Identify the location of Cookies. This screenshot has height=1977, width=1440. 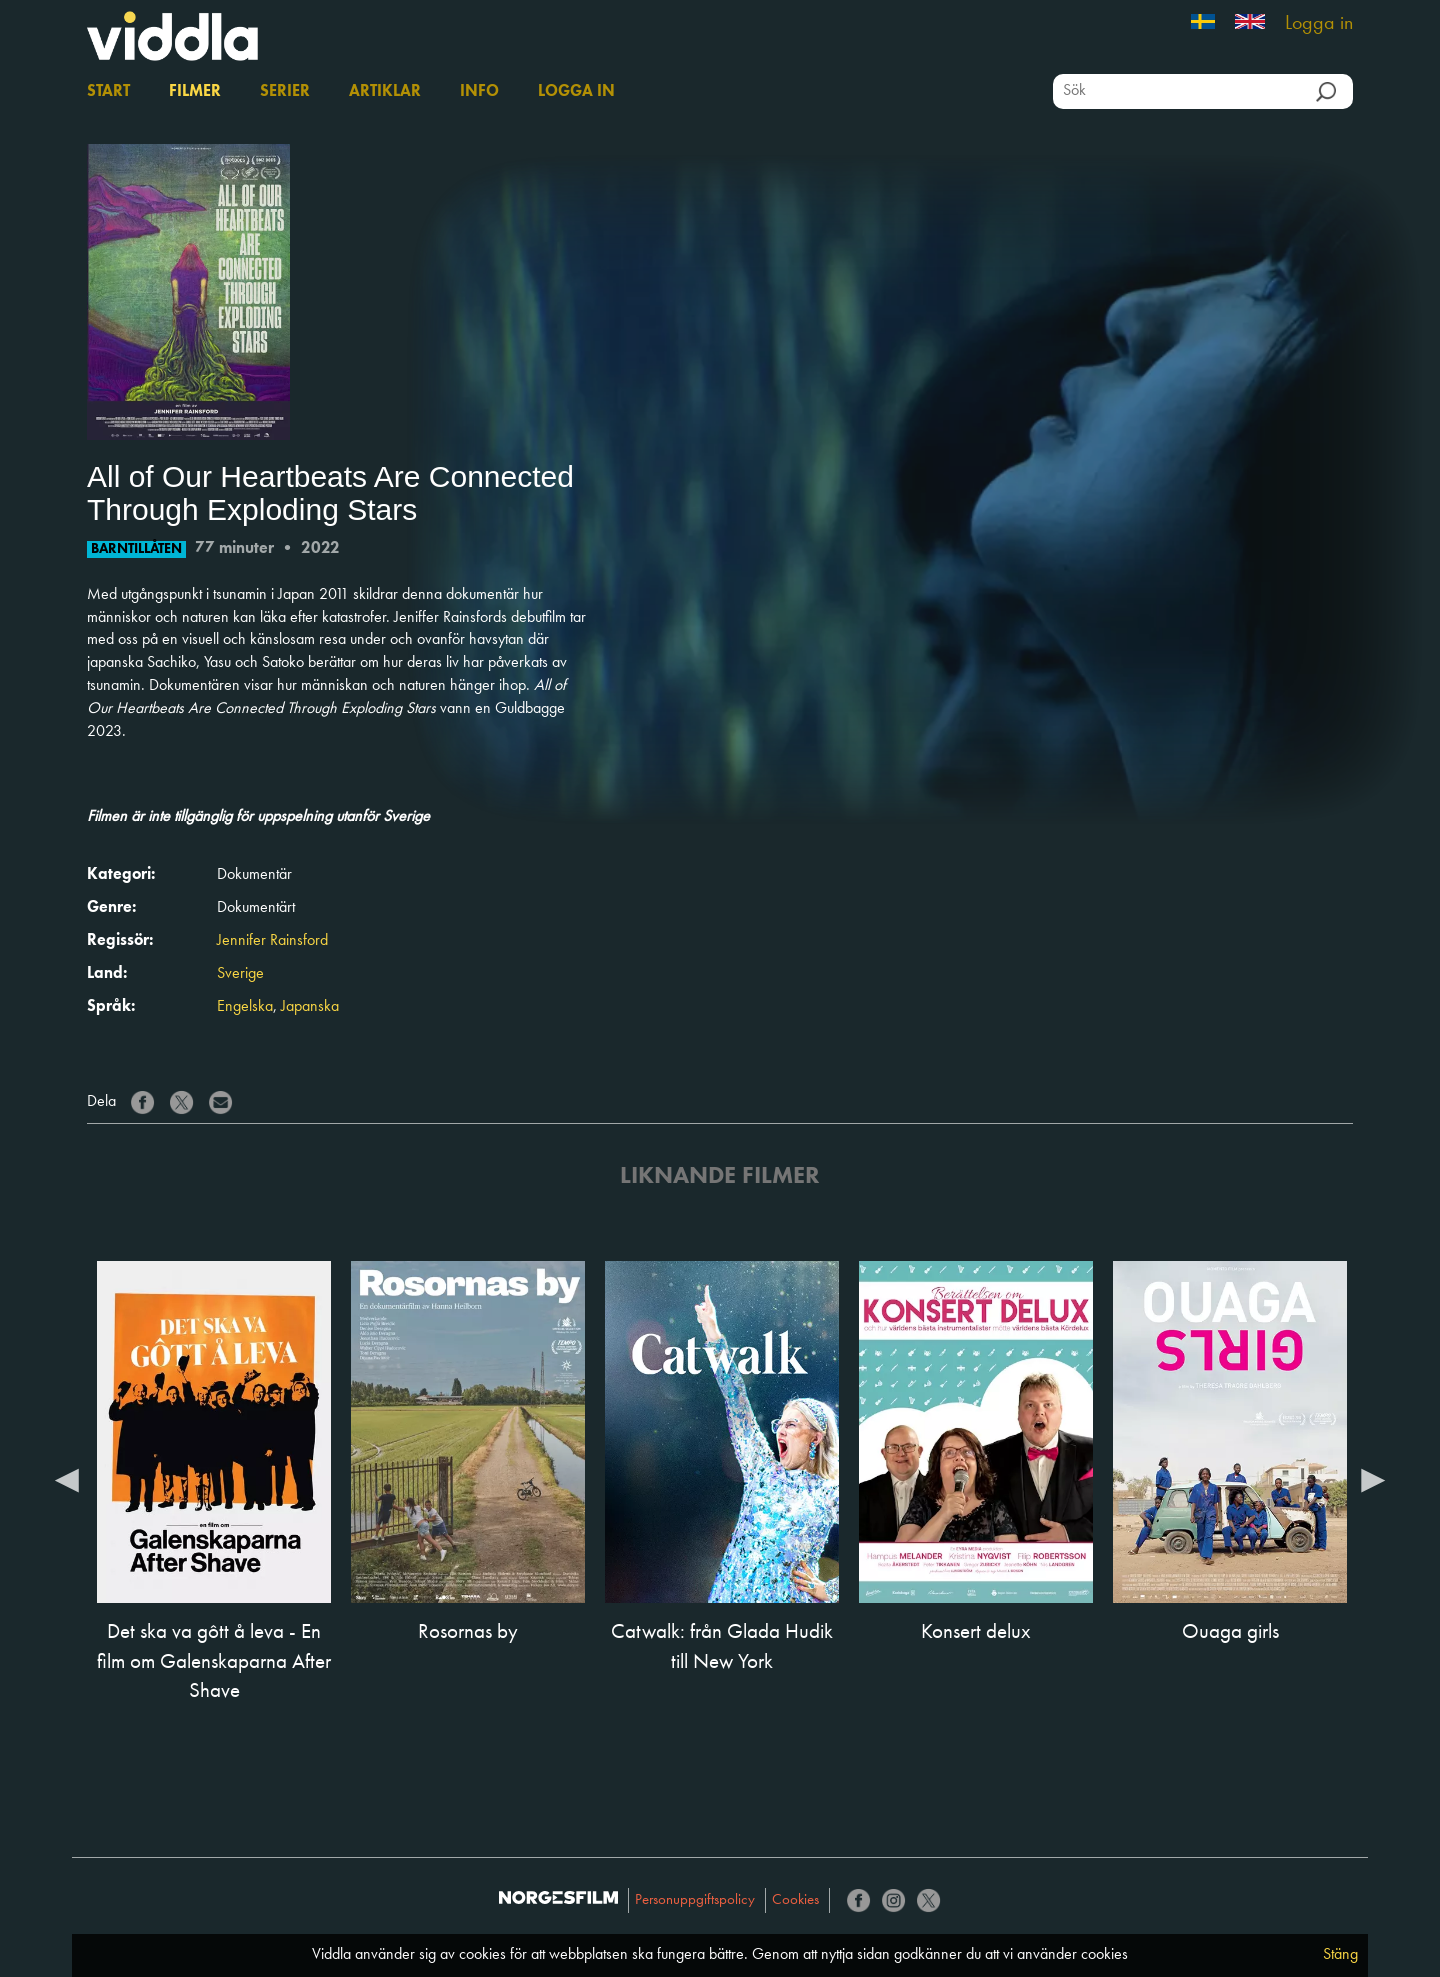
(795, 1900).